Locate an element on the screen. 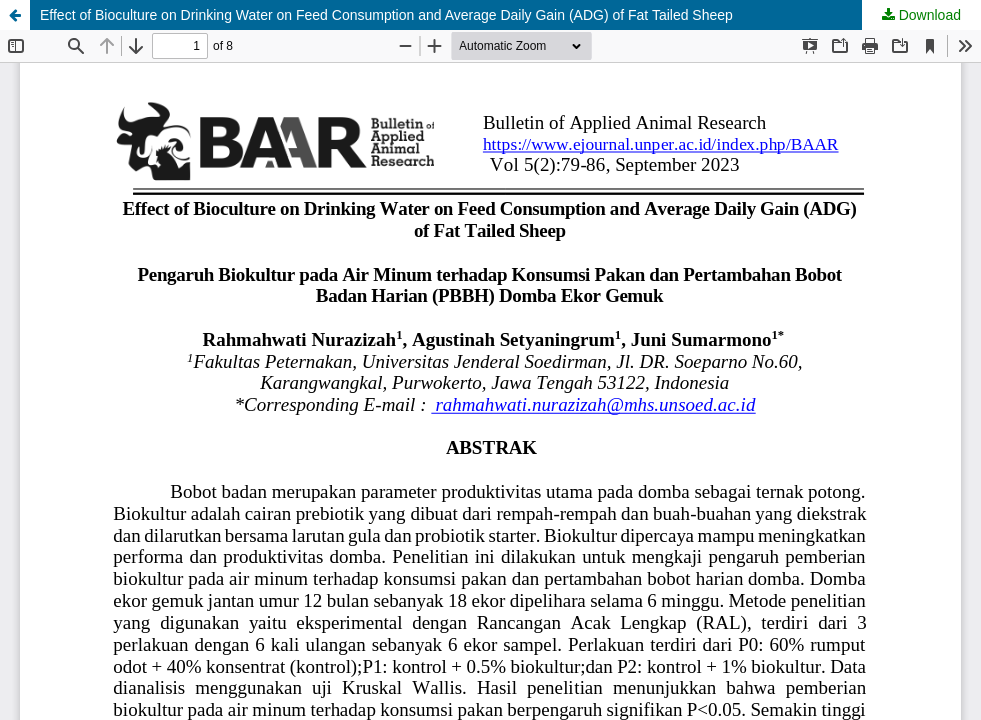 This screenshot has height=720, width=981. Effect of Bioculture on Drinking Water on Feed Consumption and Average Daily Gain (ADG) of Fat Tailed Sheep is located at coordinates (386, 15).